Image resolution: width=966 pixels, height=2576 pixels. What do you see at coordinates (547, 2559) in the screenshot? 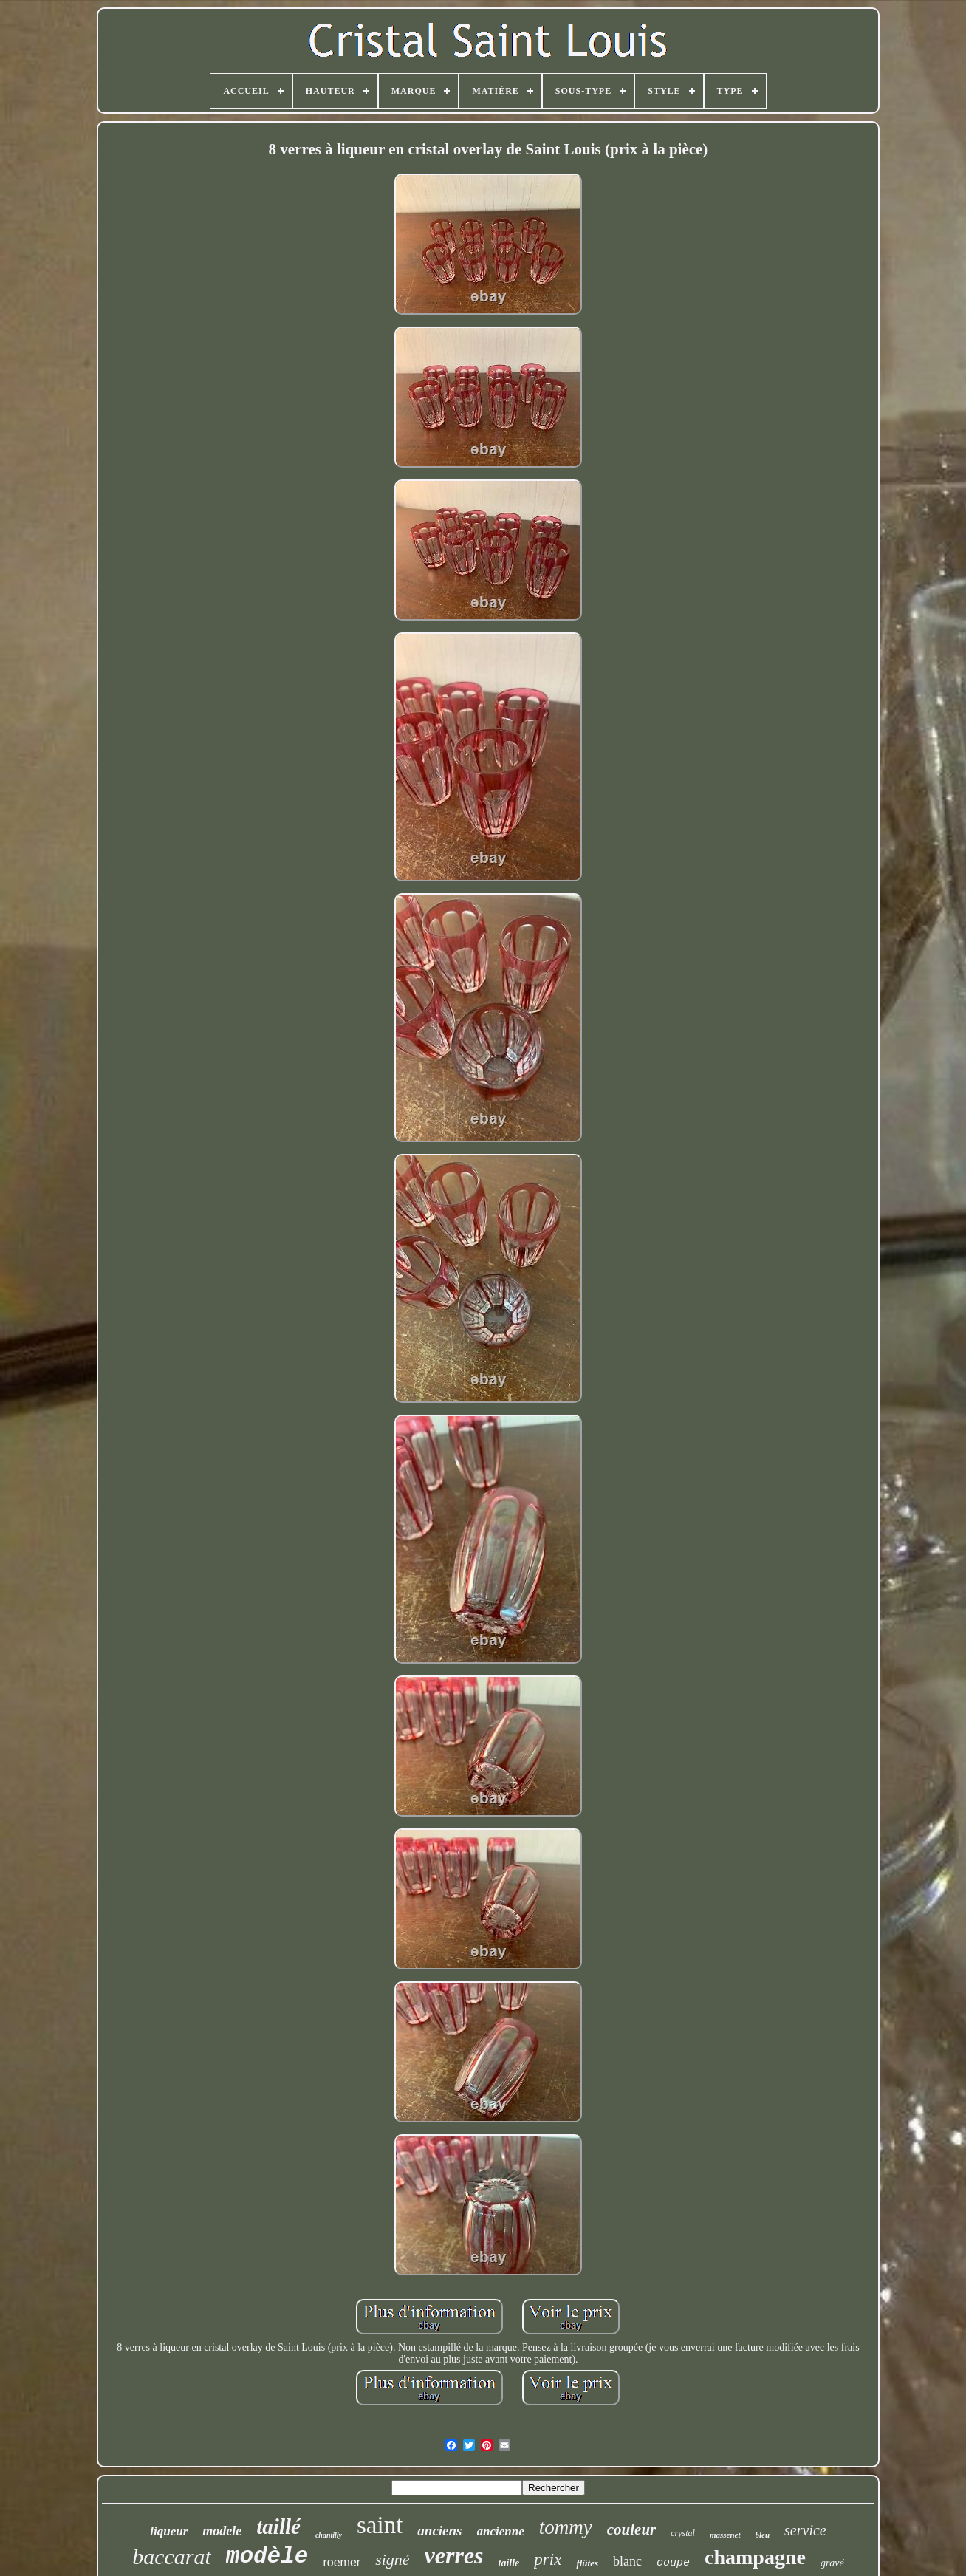
I see `prix` at bounding box center [547, 2559].